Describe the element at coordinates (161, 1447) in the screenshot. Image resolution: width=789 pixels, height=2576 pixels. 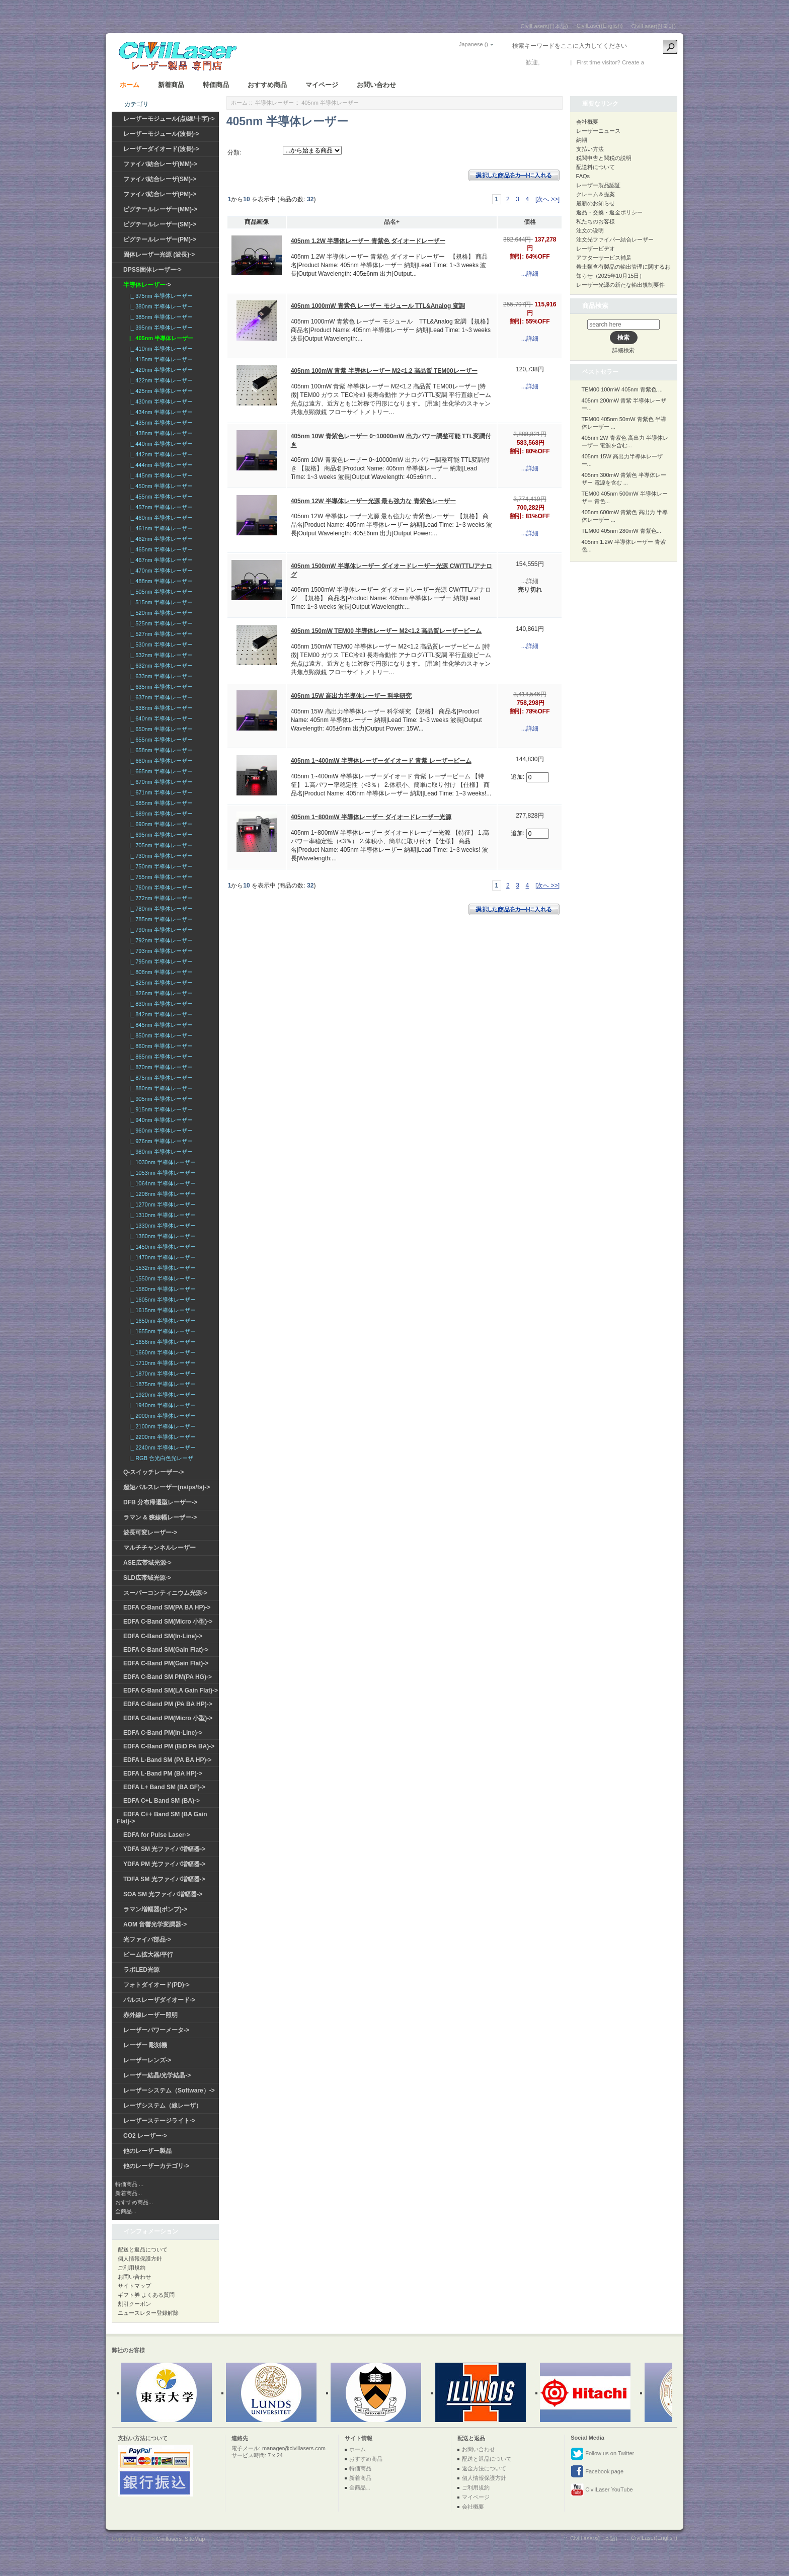
I see `|_ 2240nm 半導体レーザー` at that location.